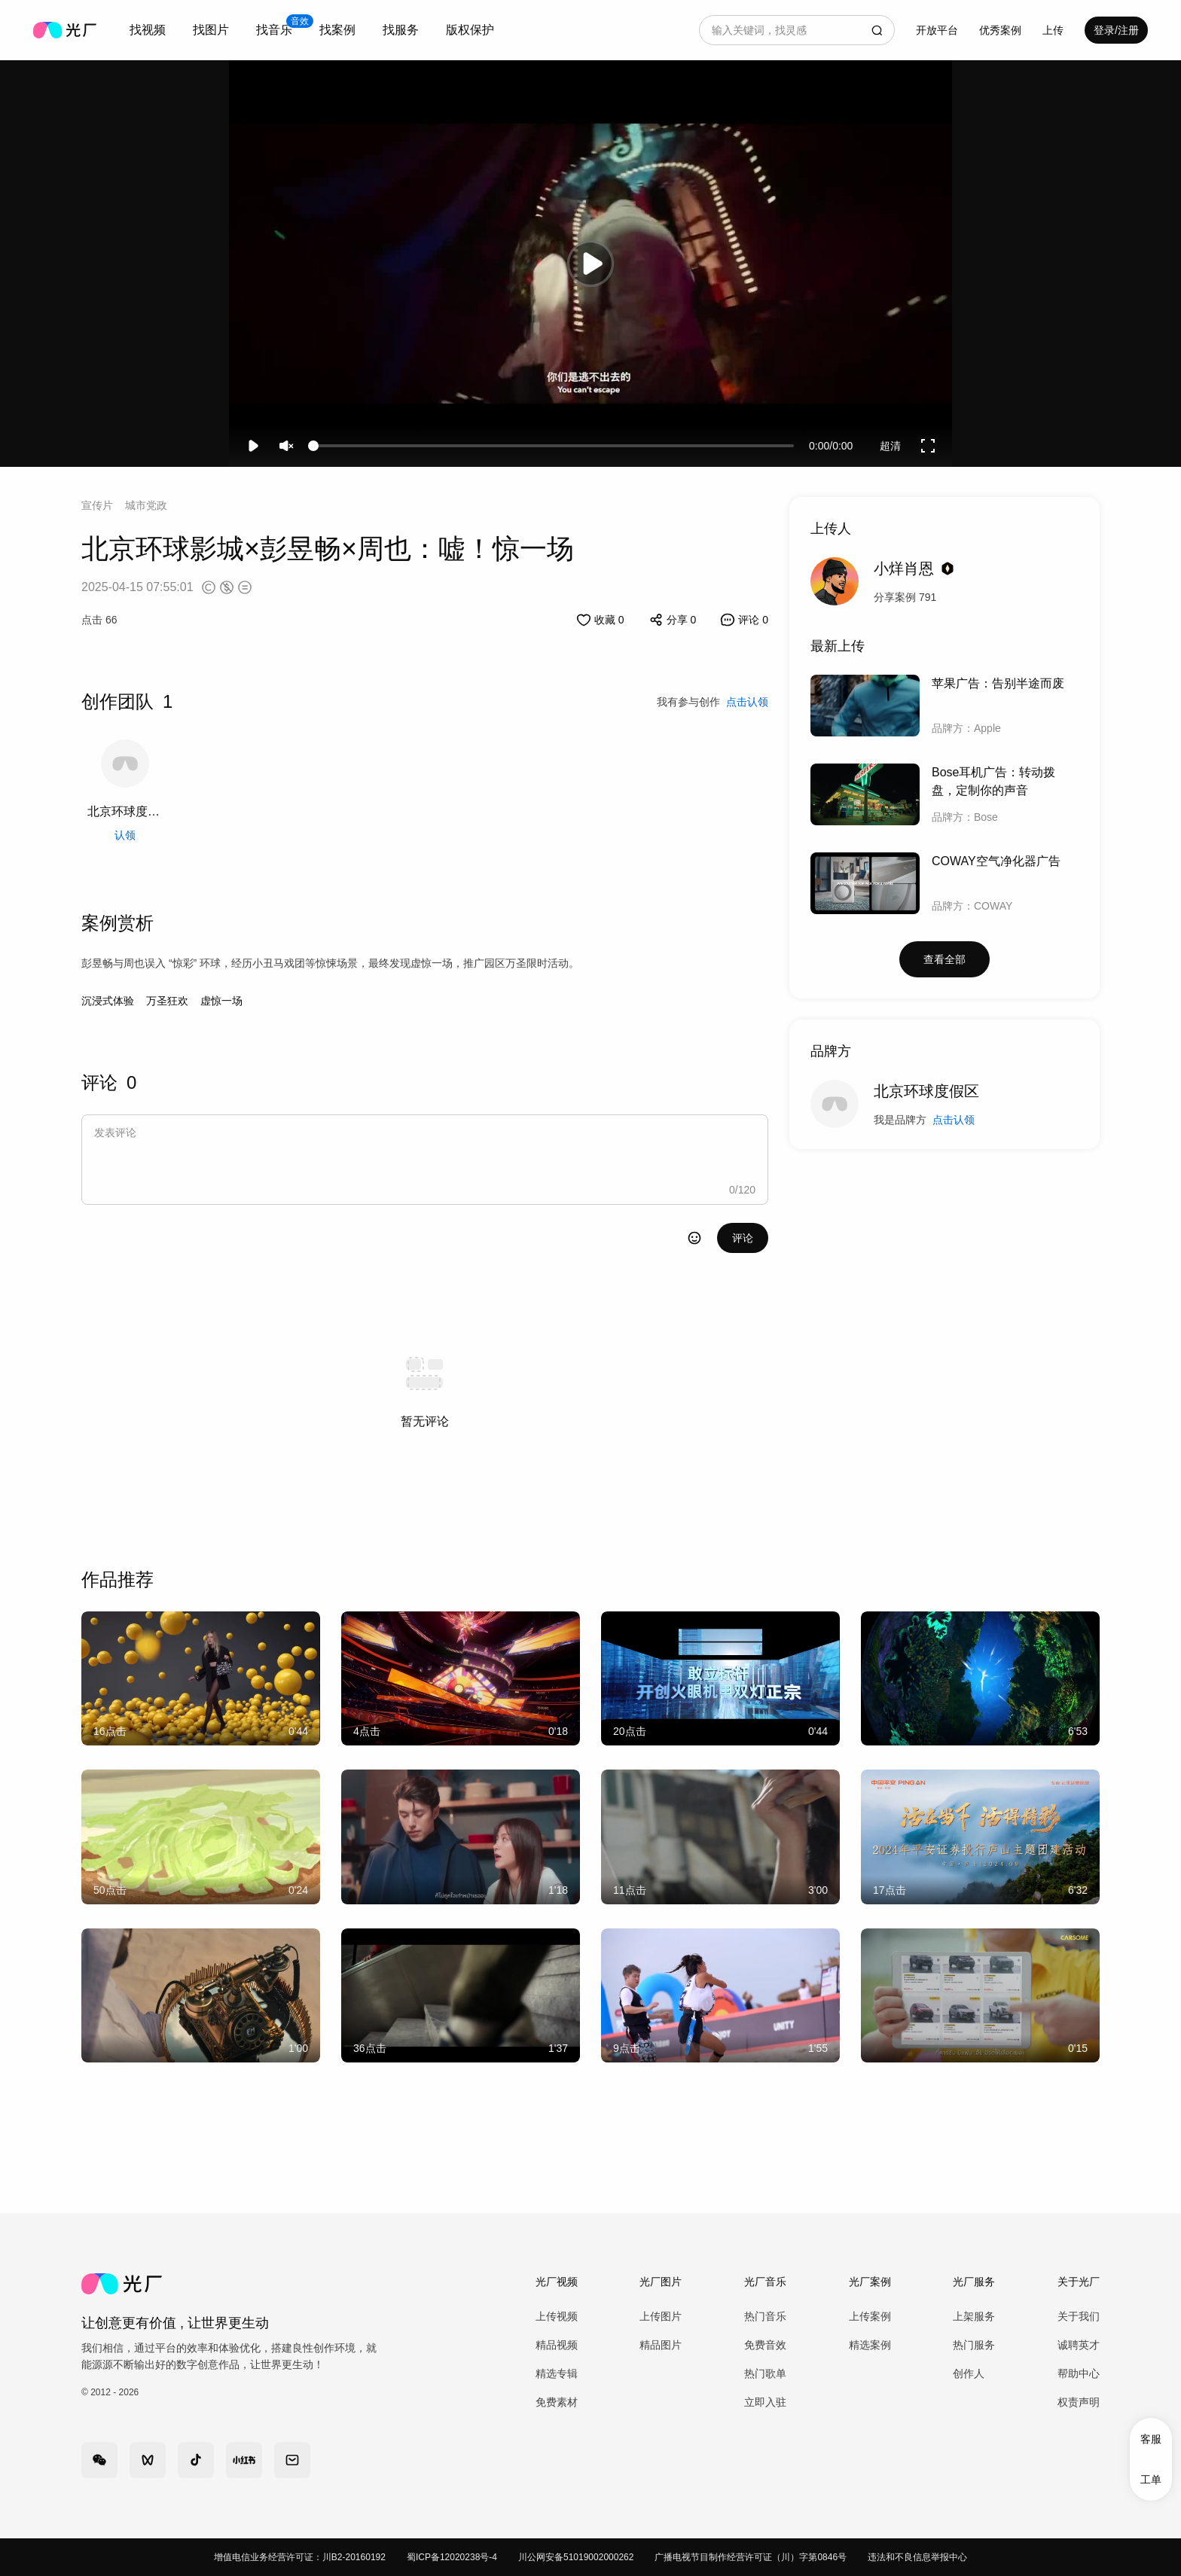 This screenshot has height=2576, width=1181. Describe the element at coordinates (953, 1120) in the screenshot. I see `点击认领` at that location.